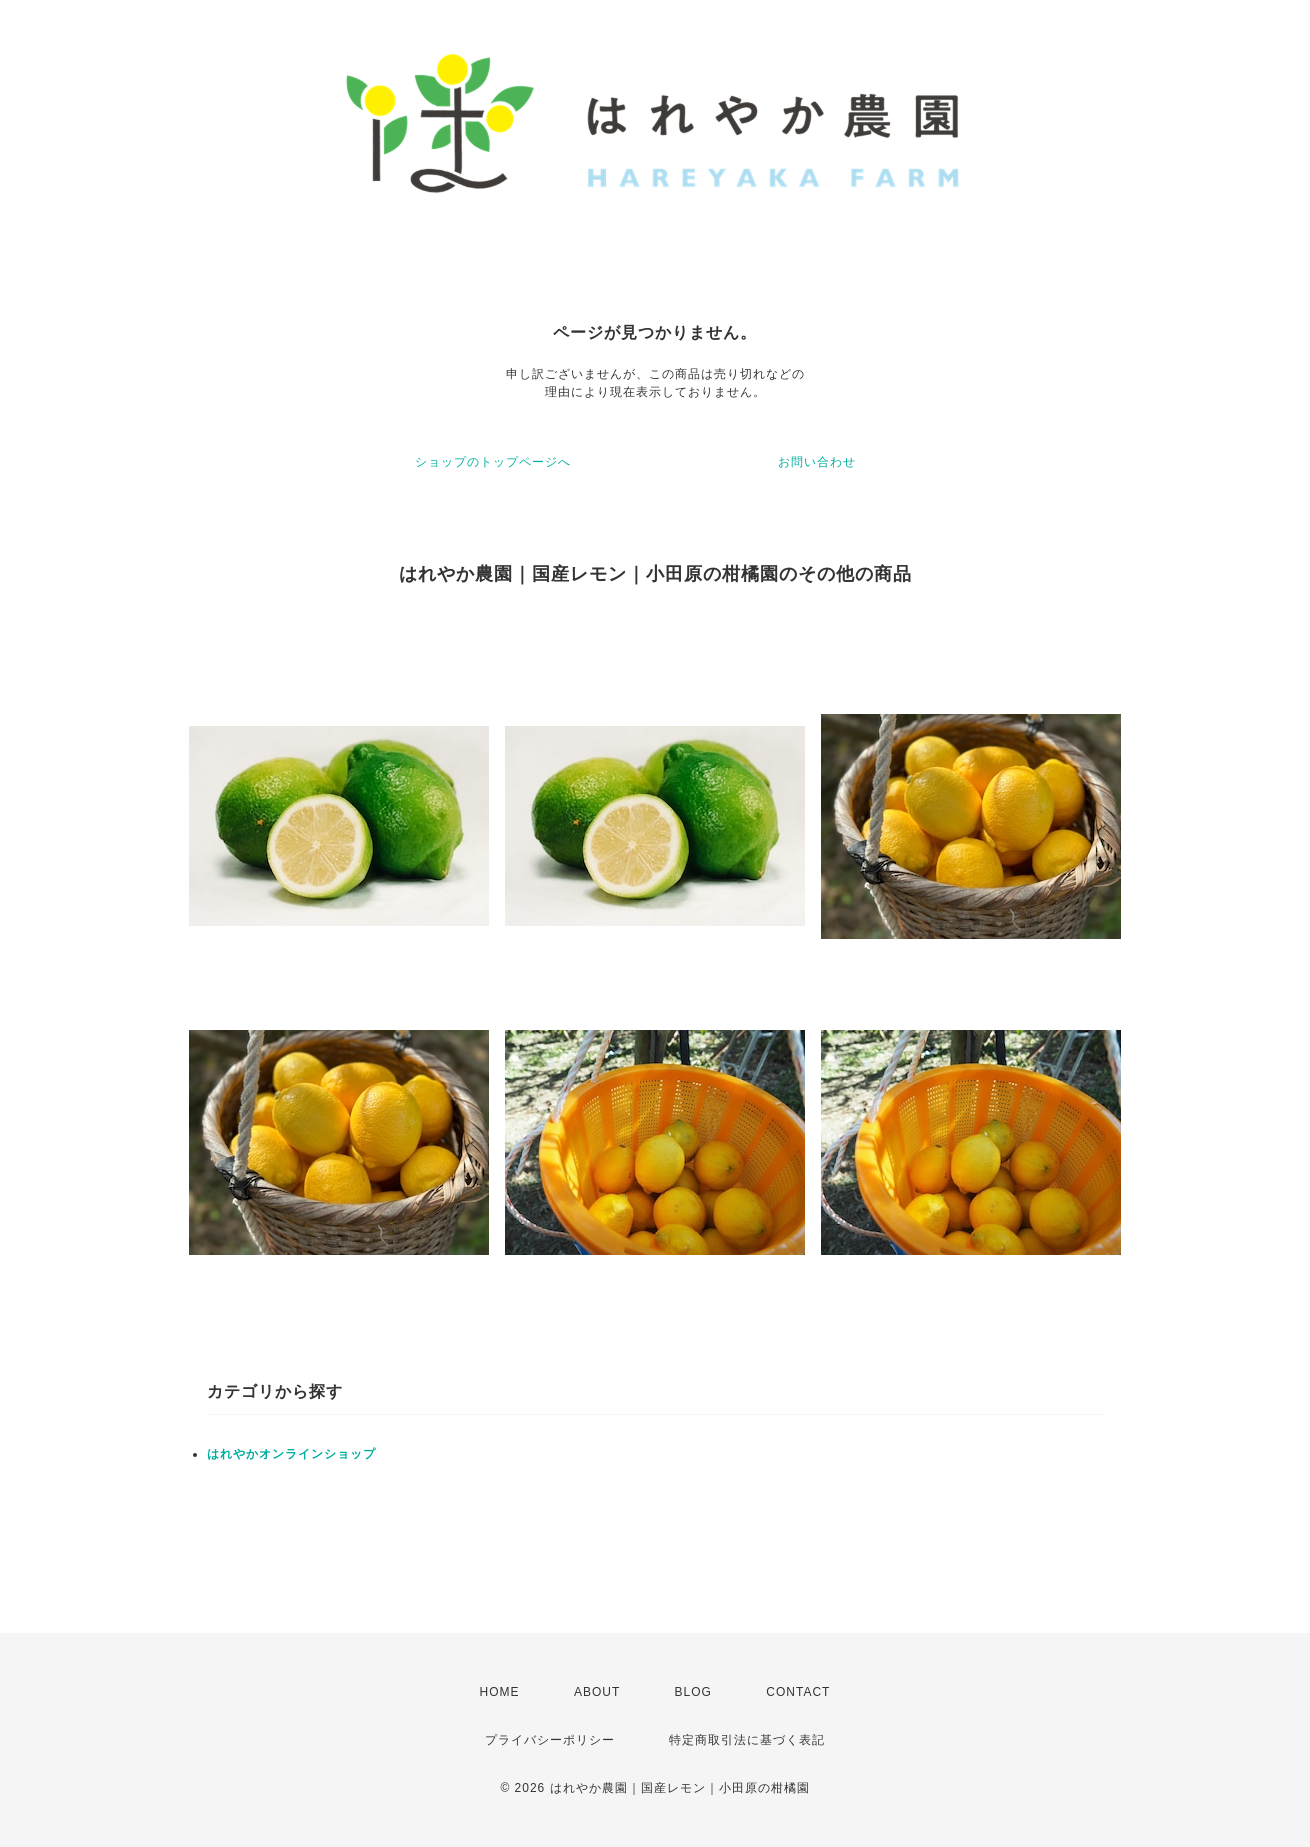 This screenshot has height=1847, width=1310. What do you see at coordinates (798, 1692) in the screenshot?
I see `CONTACT` at bounding box center [798, 1692].